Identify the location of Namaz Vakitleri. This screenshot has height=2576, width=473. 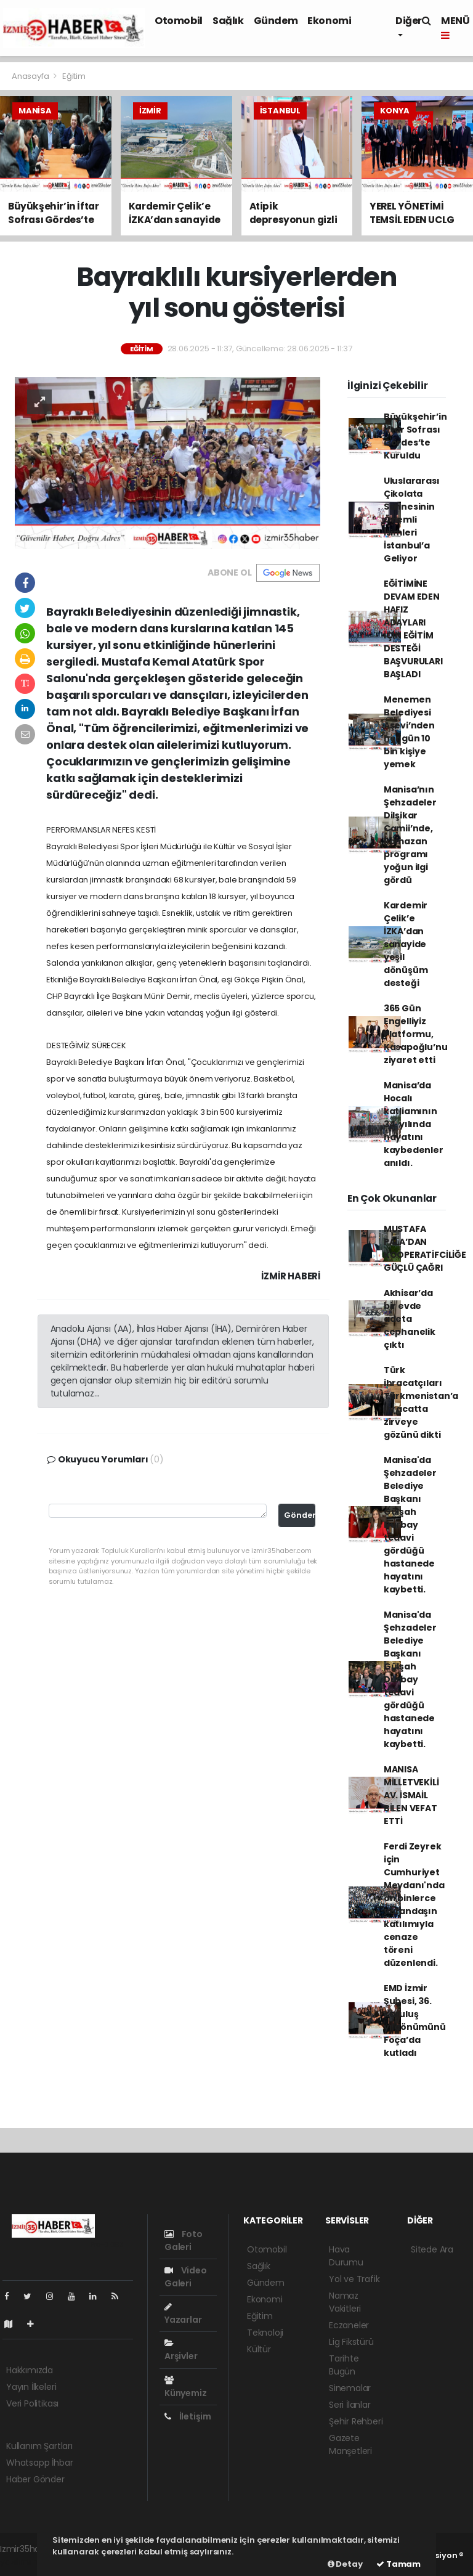
(345, 2302).